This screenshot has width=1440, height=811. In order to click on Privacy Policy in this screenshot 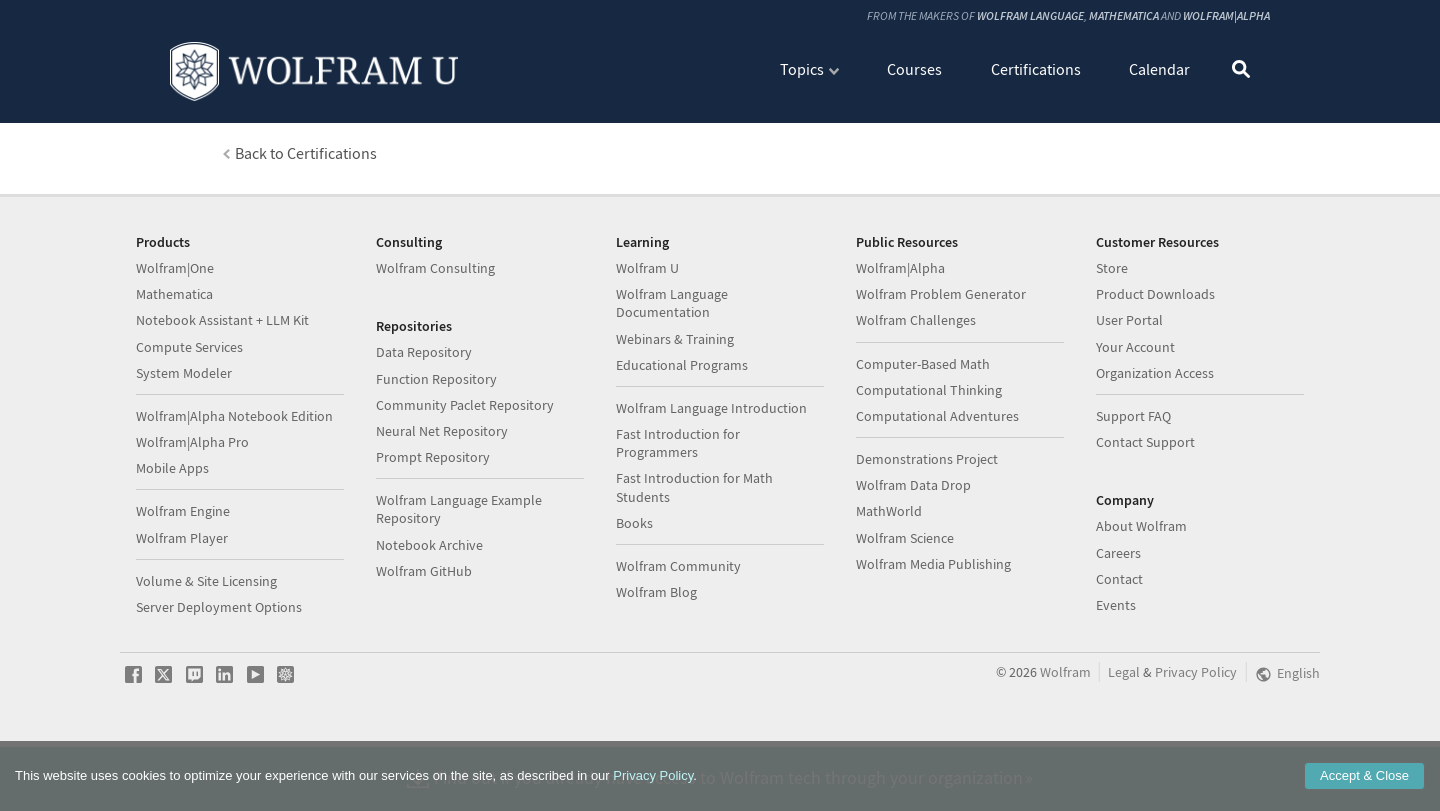, I will do `click(653, 775)`.